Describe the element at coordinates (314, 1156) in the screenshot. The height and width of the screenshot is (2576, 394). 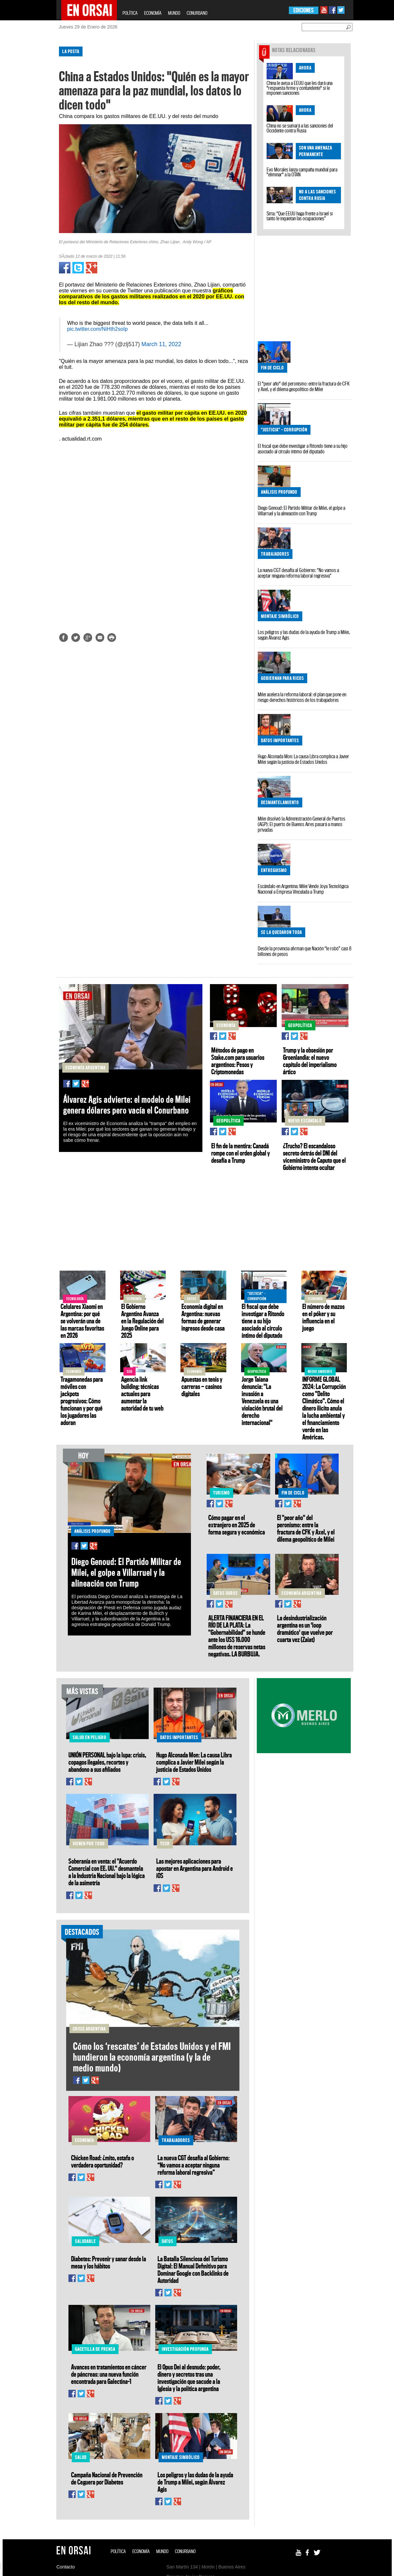
I see `¿Trucho? El escandaloso secreto detrás del DNI del viceministro de Caputo que el Gobierno intenta ocultar` at that location.